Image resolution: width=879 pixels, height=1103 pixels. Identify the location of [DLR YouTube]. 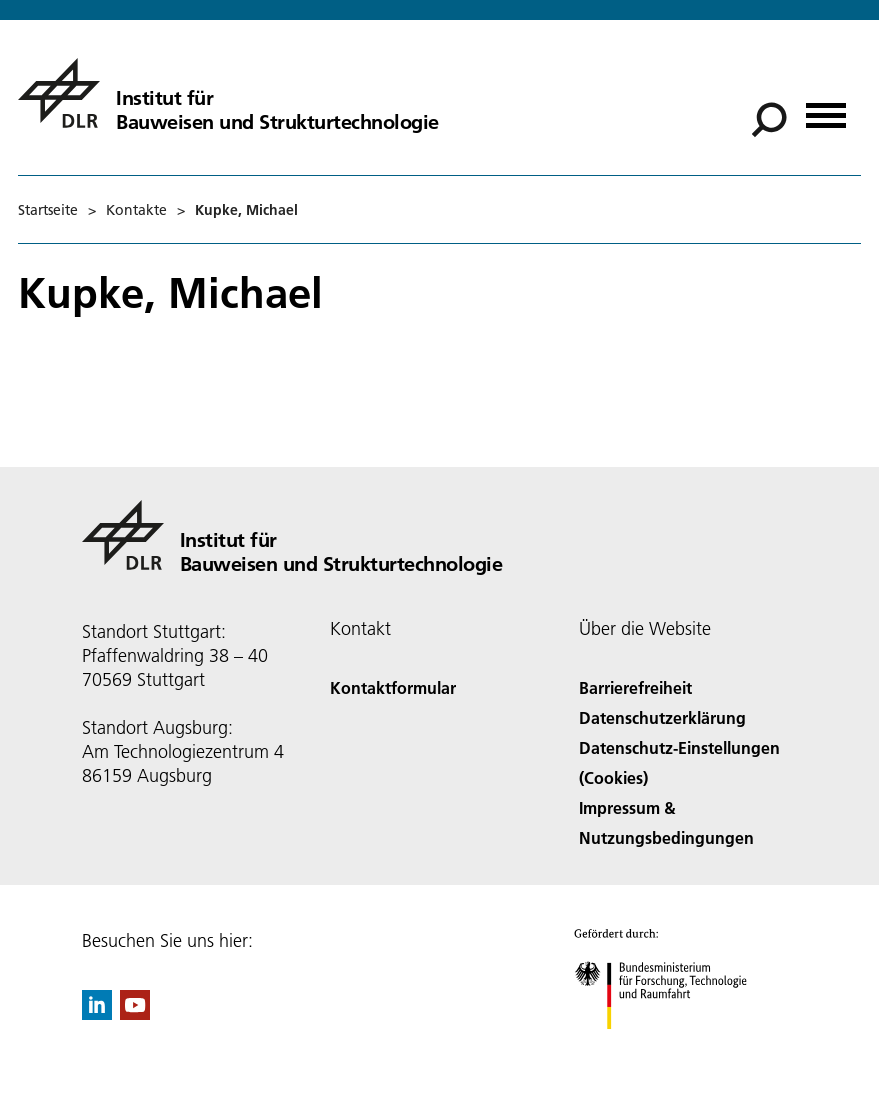
(135, 1013).